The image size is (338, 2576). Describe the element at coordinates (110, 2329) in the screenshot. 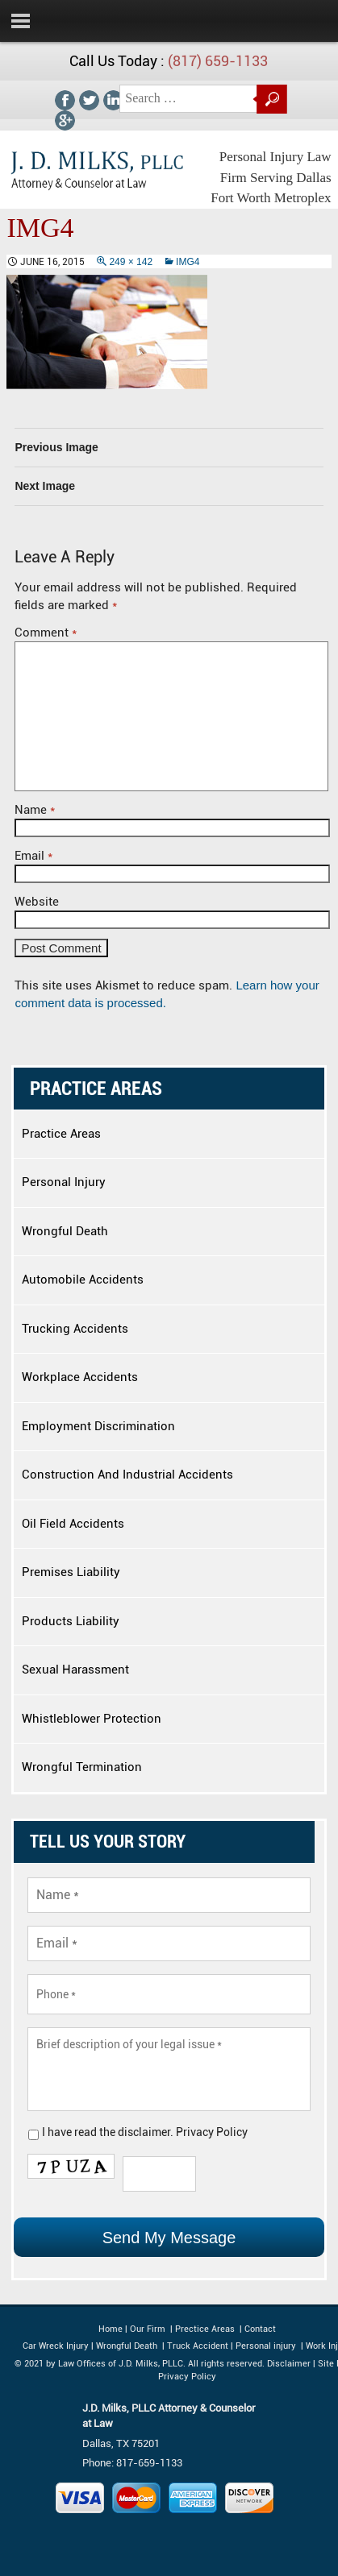

I see `Home` at that location.